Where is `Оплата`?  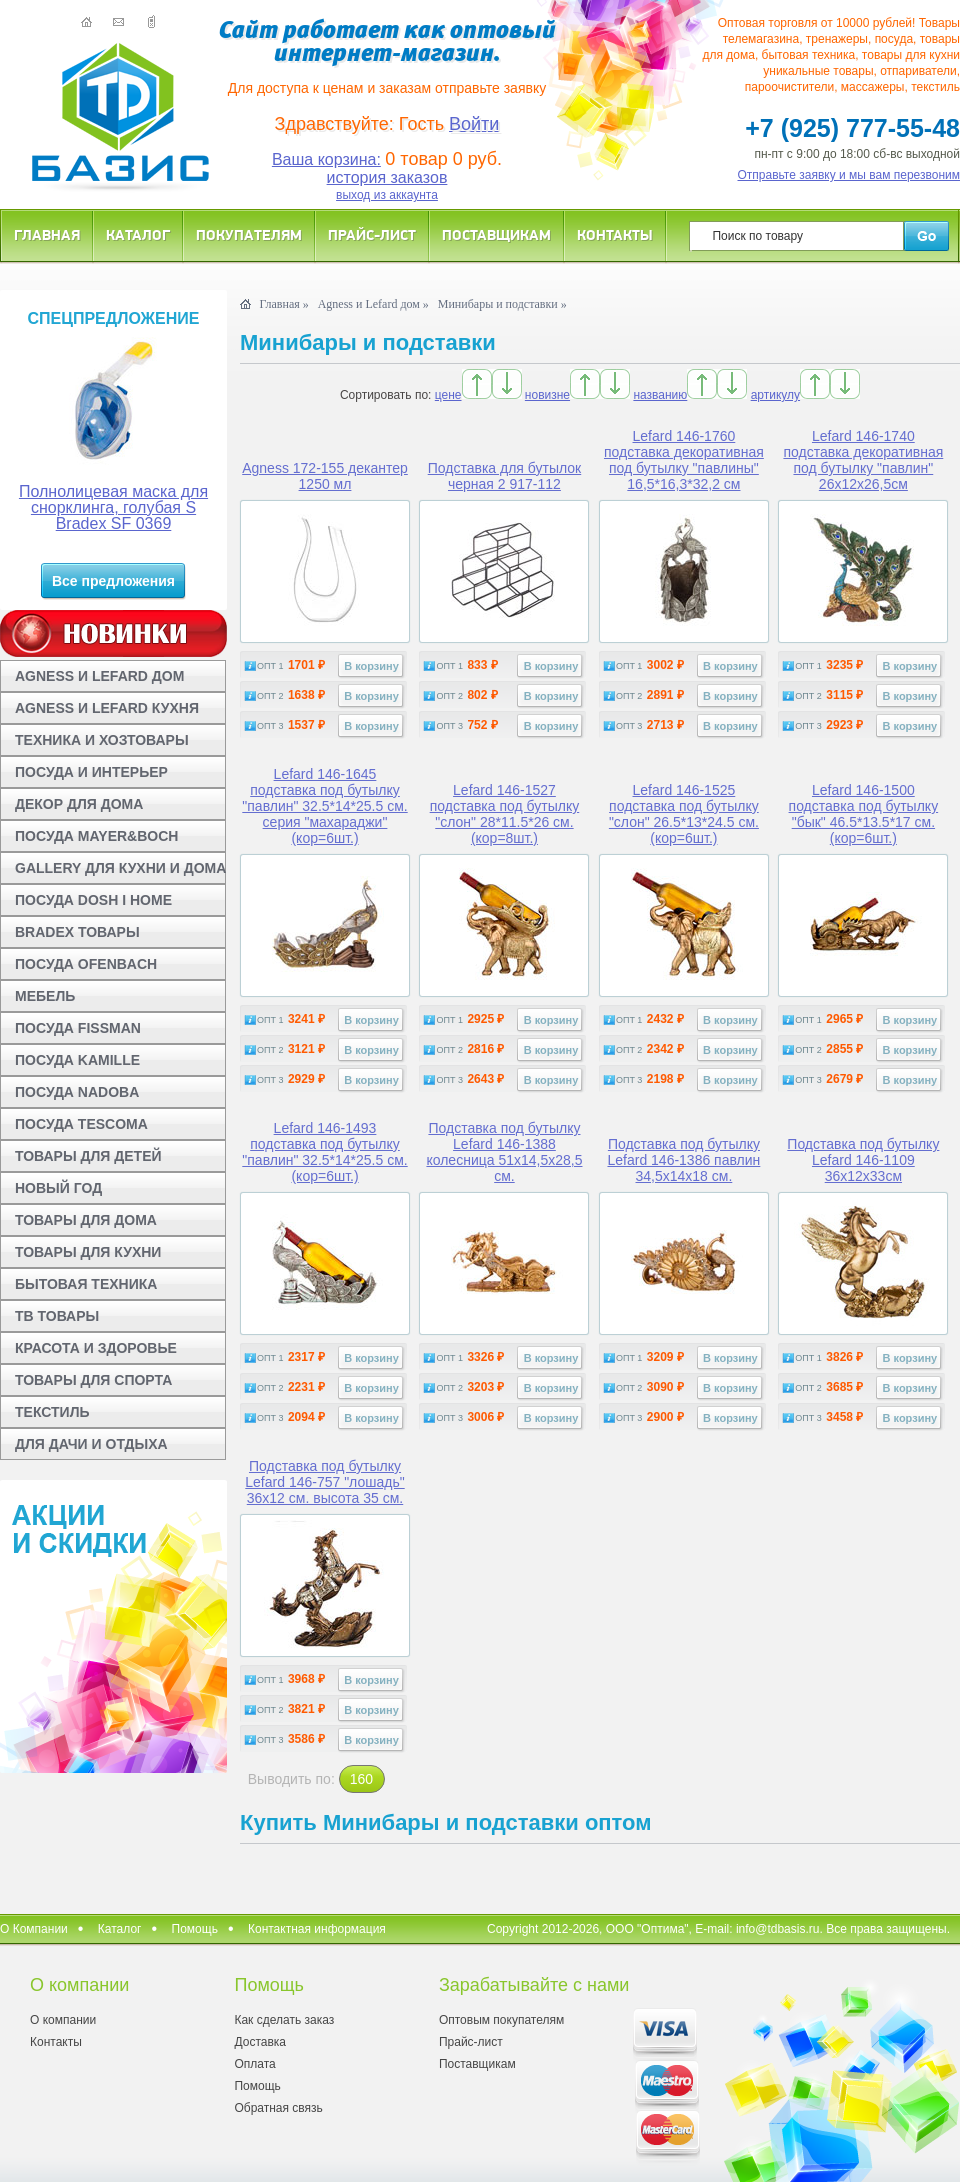
Оплата is located at coordinates (254, 2064).